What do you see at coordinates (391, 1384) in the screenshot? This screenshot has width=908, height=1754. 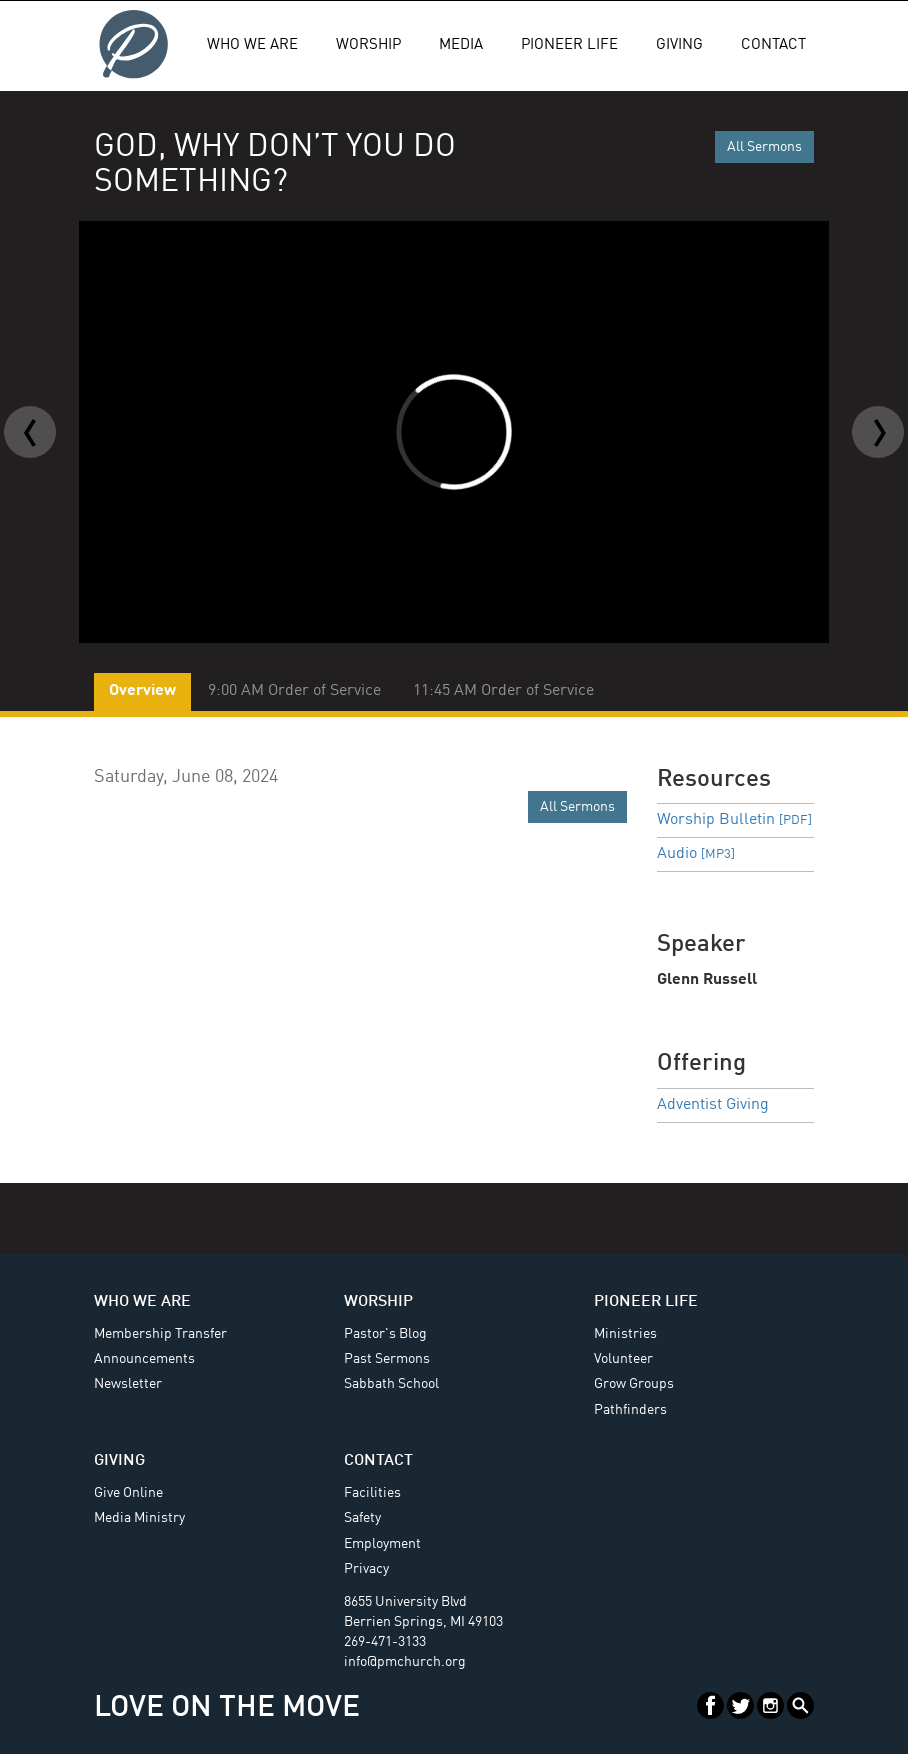 I see `Sabbath School` at bounding box center [391, 1384].